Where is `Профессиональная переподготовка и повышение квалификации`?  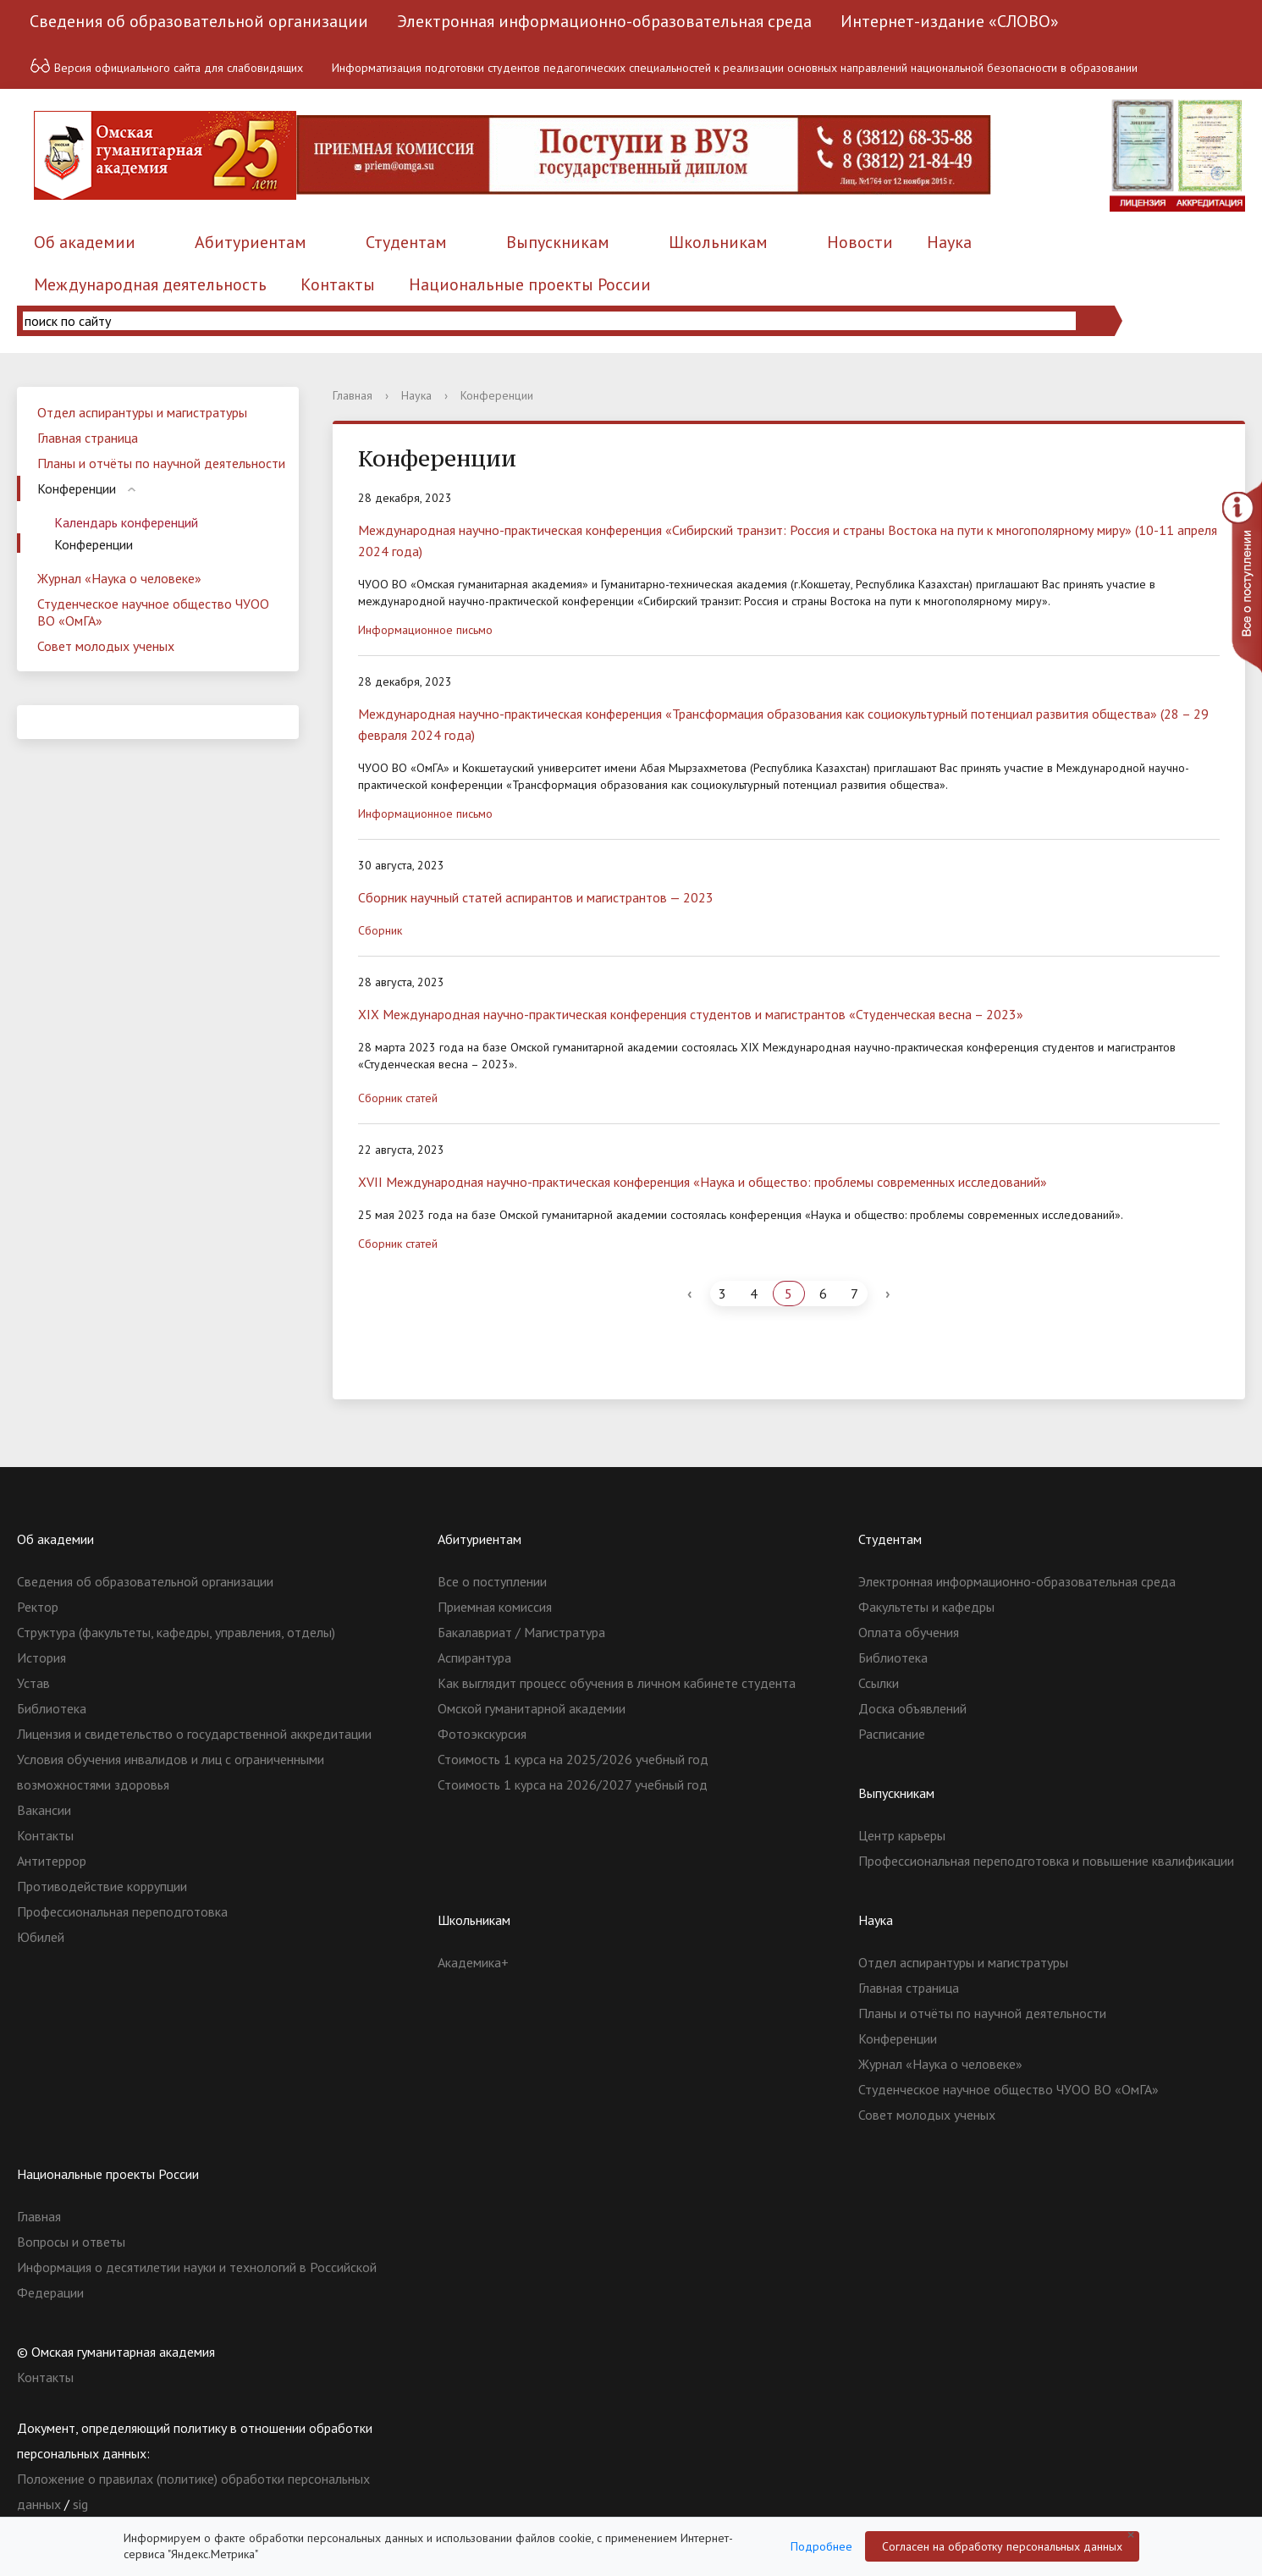 Профессиональная переподготовка и повышение квалификации is located at coordinates (1046, 1860).